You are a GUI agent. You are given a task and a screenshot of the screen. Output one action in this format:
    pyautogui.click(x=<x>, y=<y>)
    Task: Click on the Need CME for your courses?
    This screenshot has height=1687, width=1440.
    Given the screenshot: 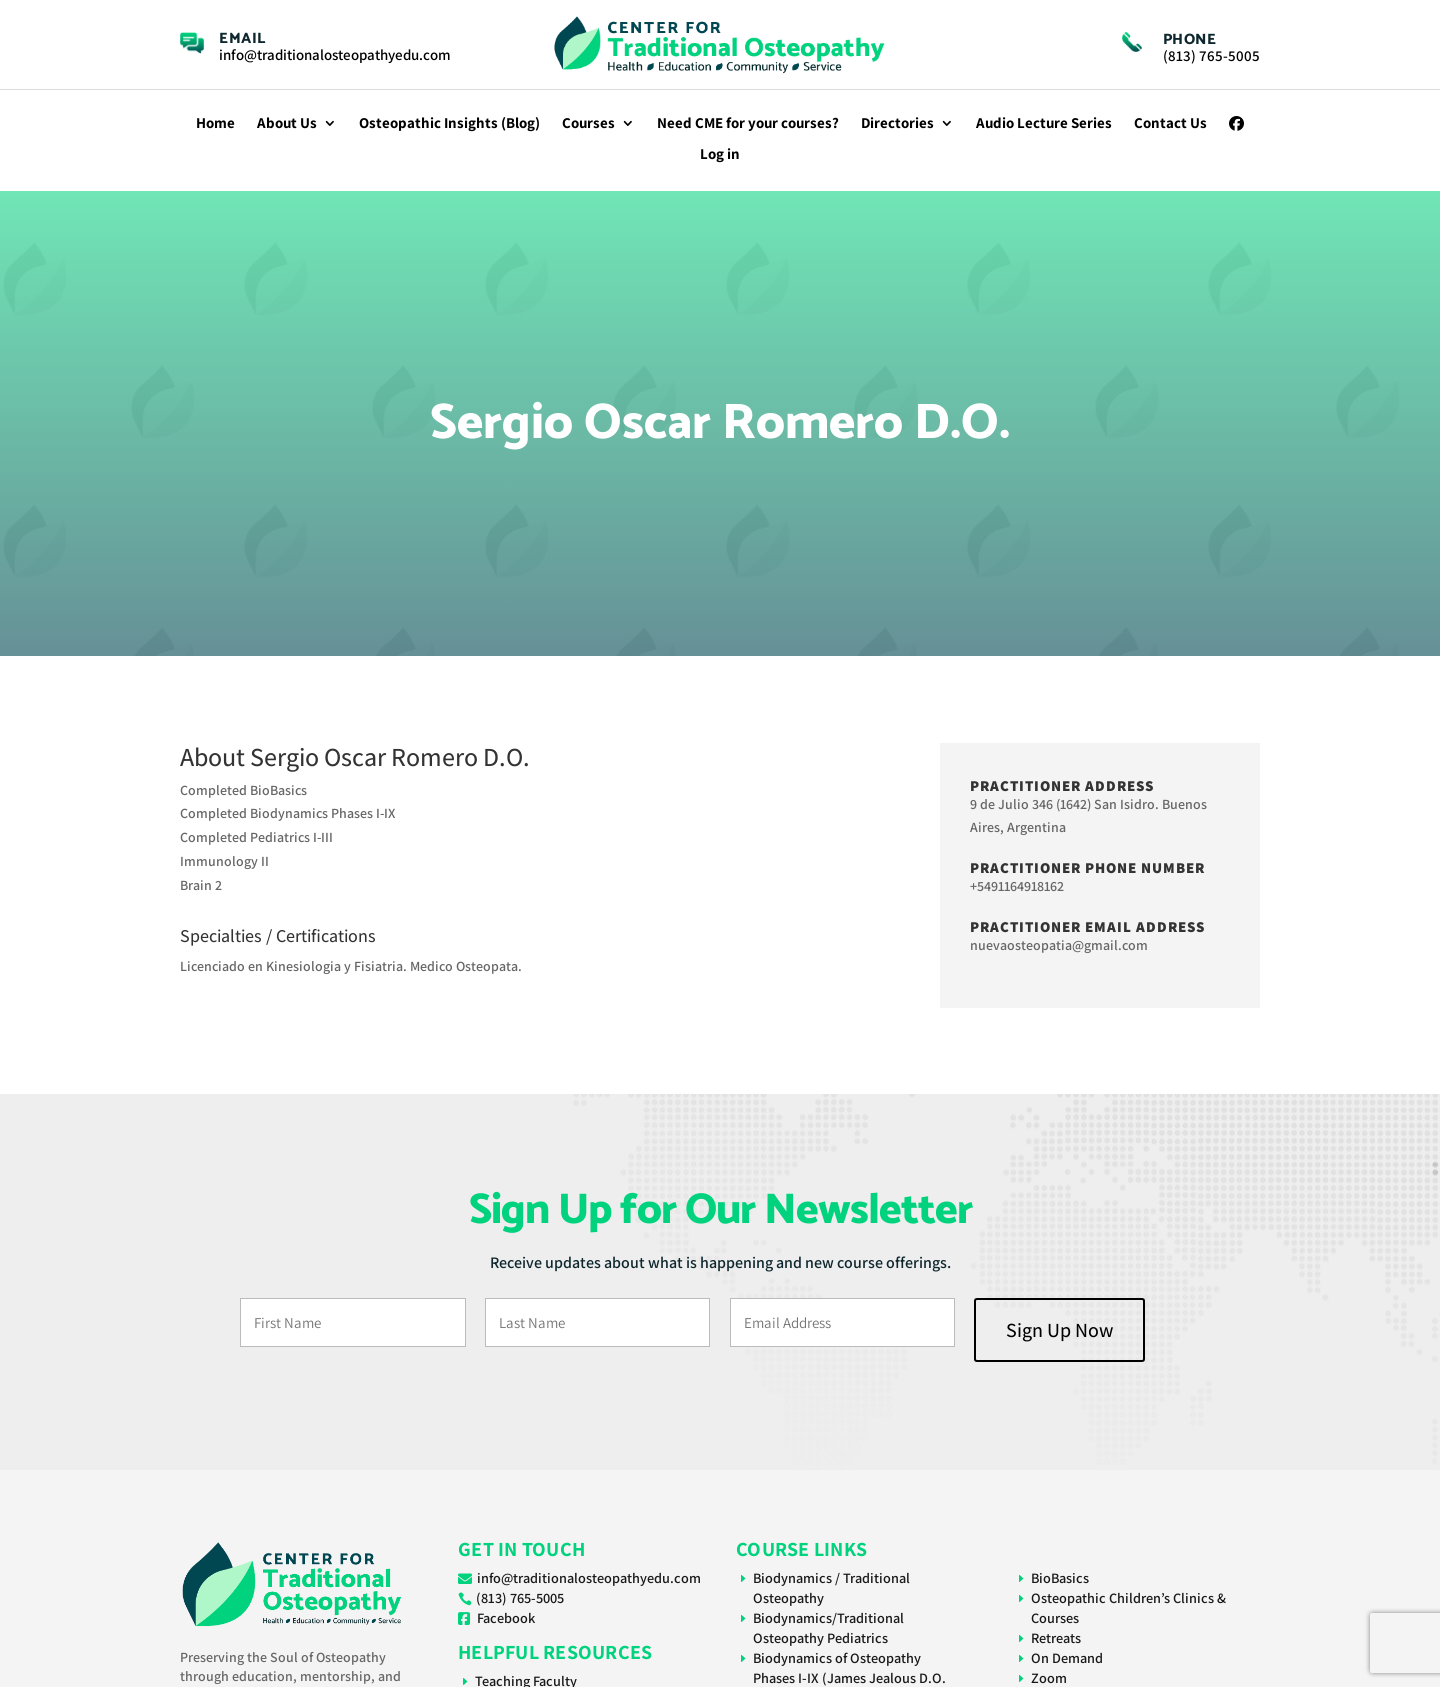 What is the action you would take?
    pyautogui.click(x=748, y=124)
    